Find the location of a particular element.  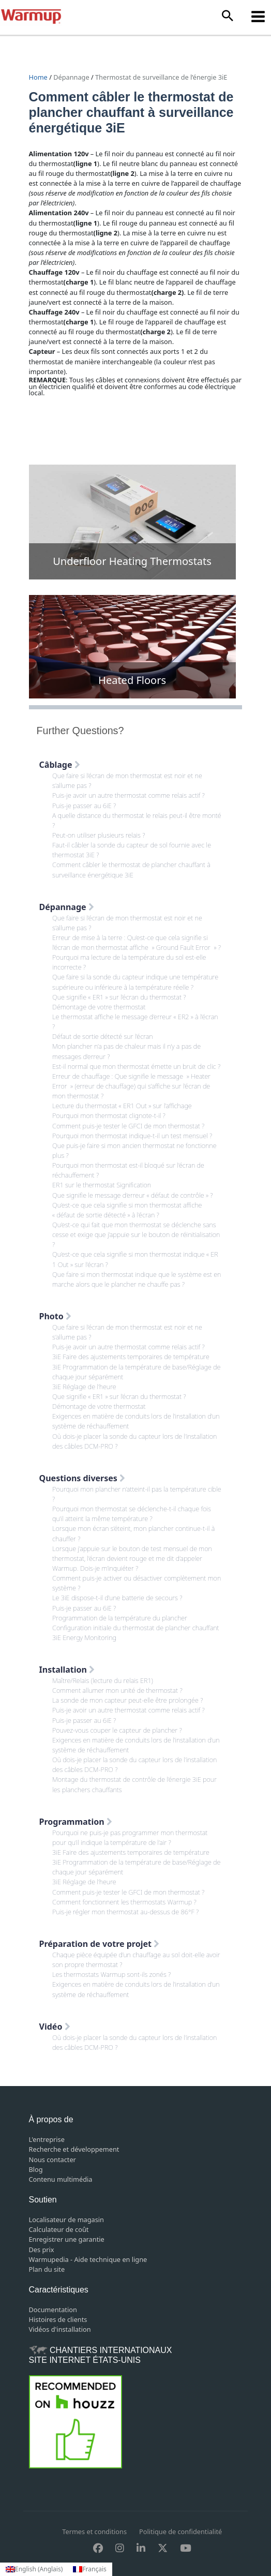

Dépannage is located at coordinates (71, 77).